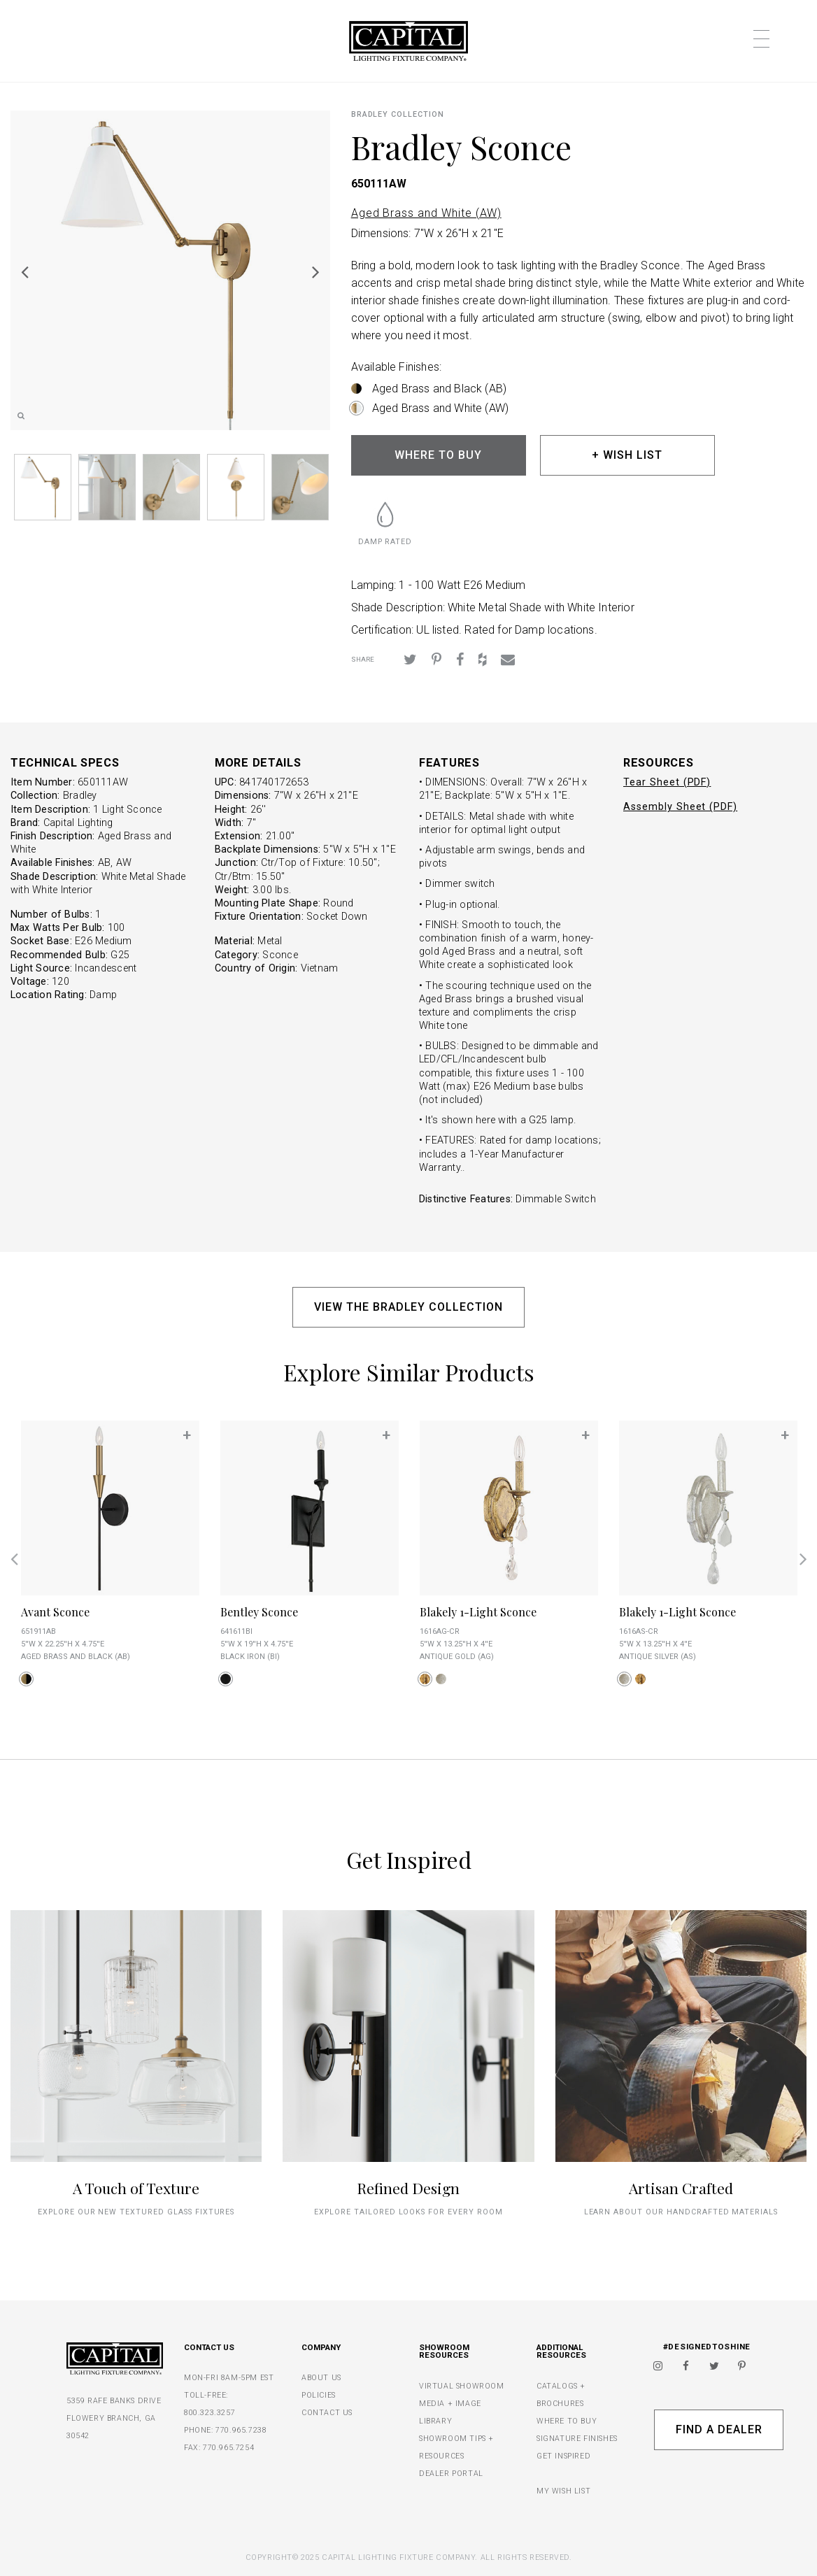  Describe the element at coordinates (719, 2429) in the screenshot. I see `Find A Dealer` at that location.